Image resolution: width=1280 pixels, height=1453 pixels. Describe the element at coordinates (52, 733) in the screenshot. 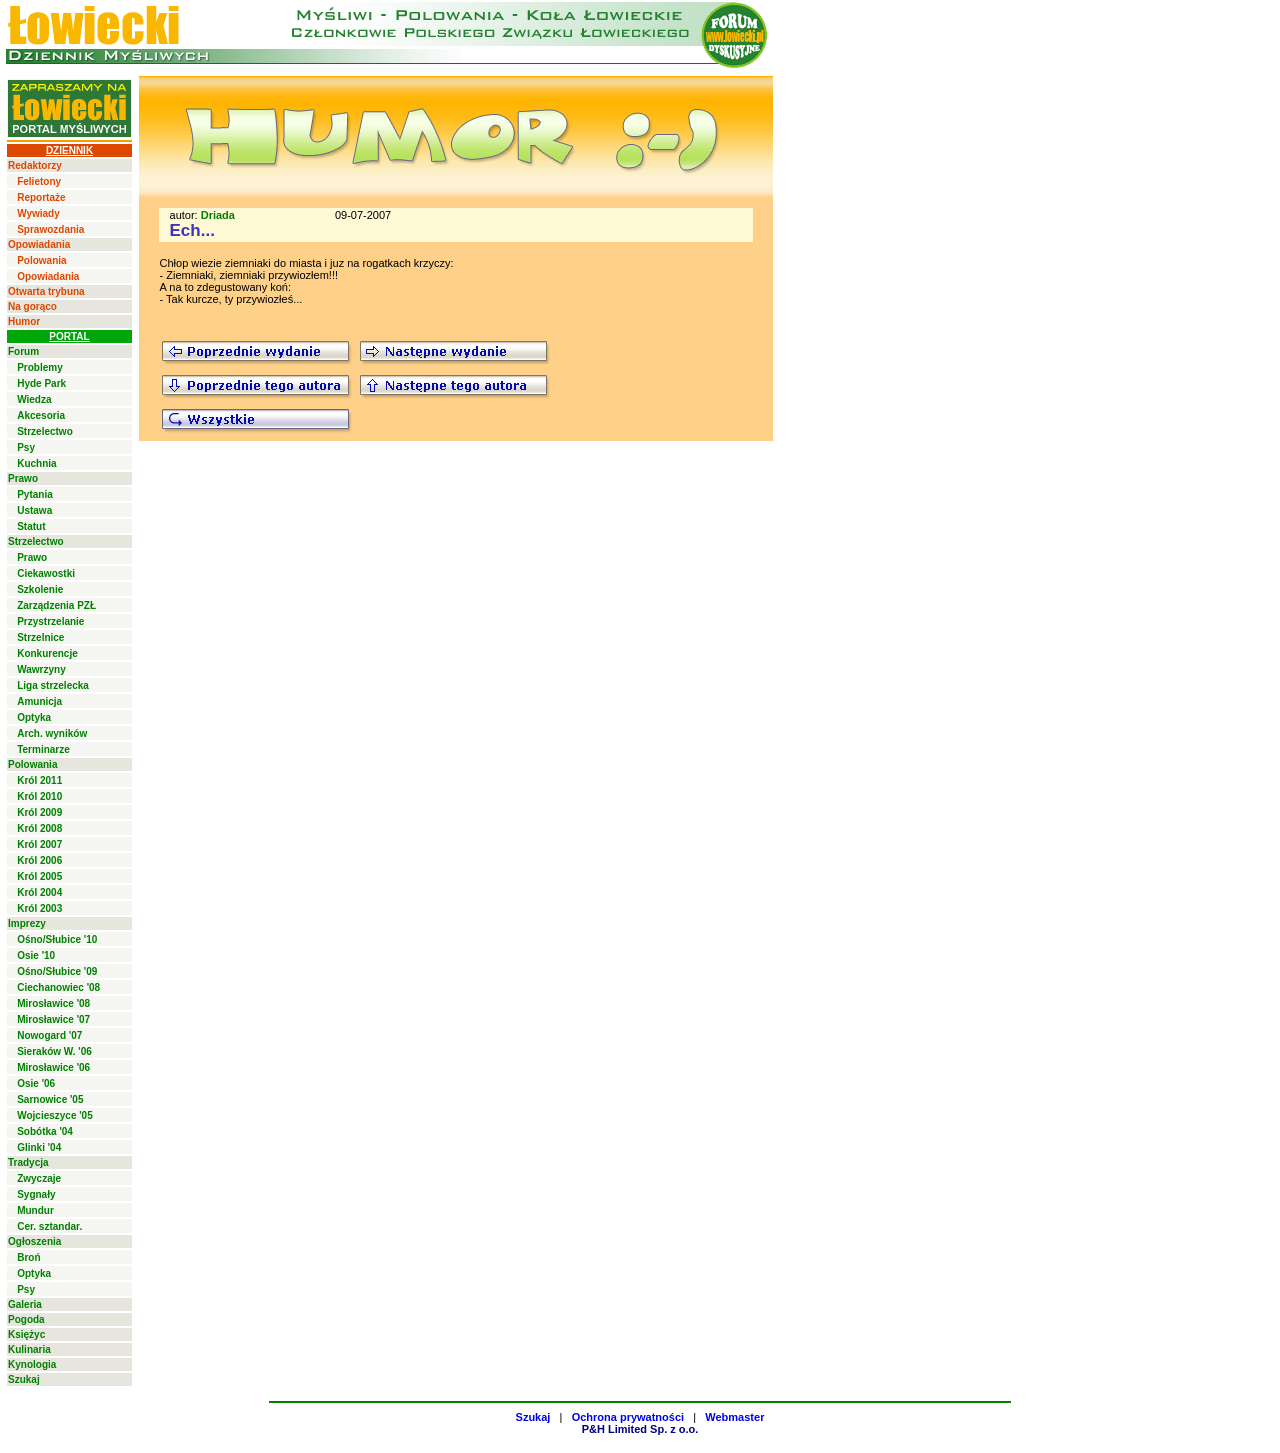

I see `Arch. wyników` at that location.